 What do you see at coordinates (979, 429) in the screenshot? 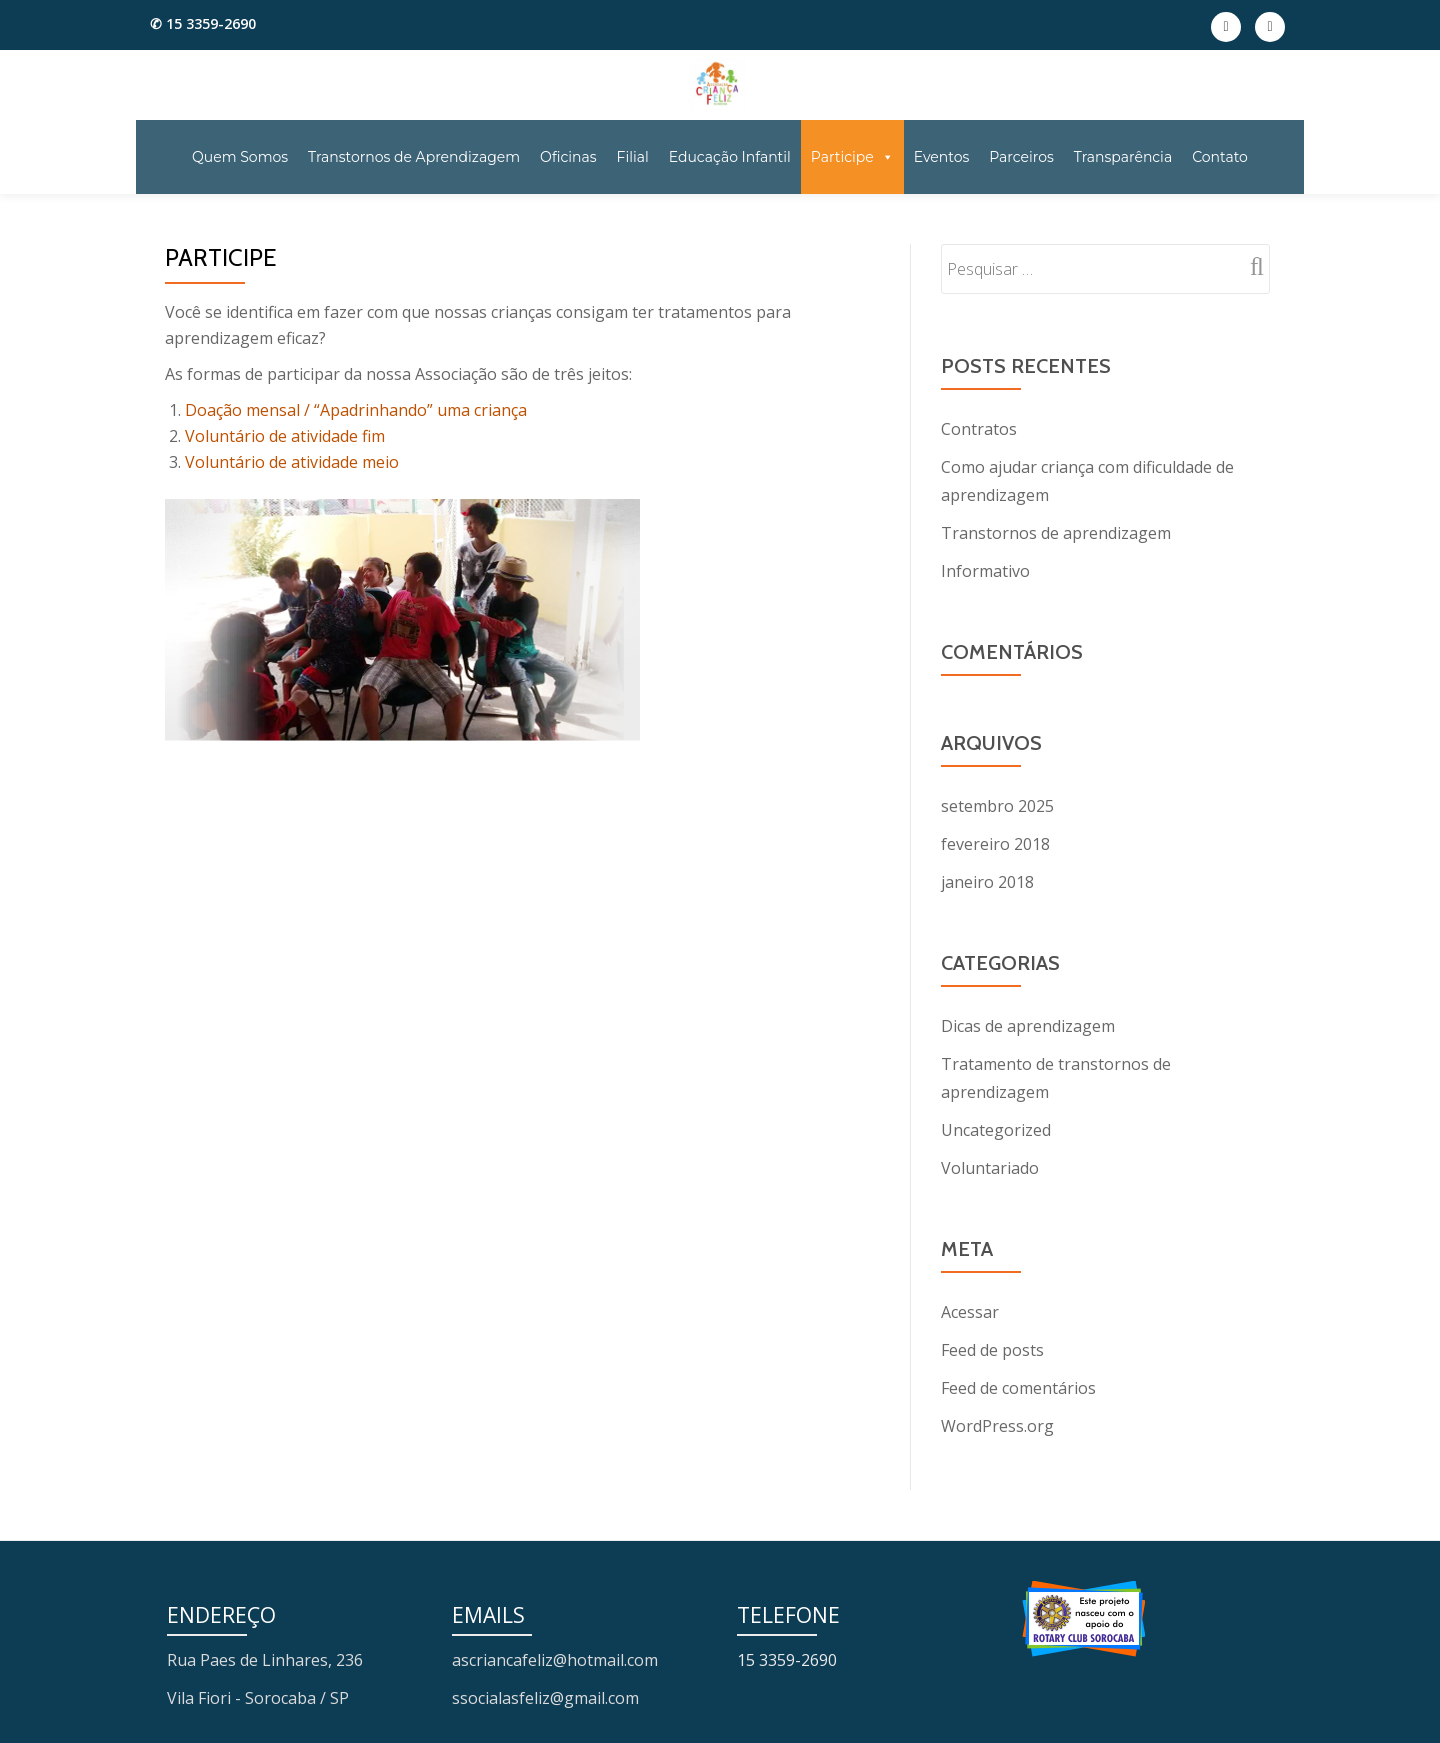
I see `Contratos` at bounding box center [979, 429].